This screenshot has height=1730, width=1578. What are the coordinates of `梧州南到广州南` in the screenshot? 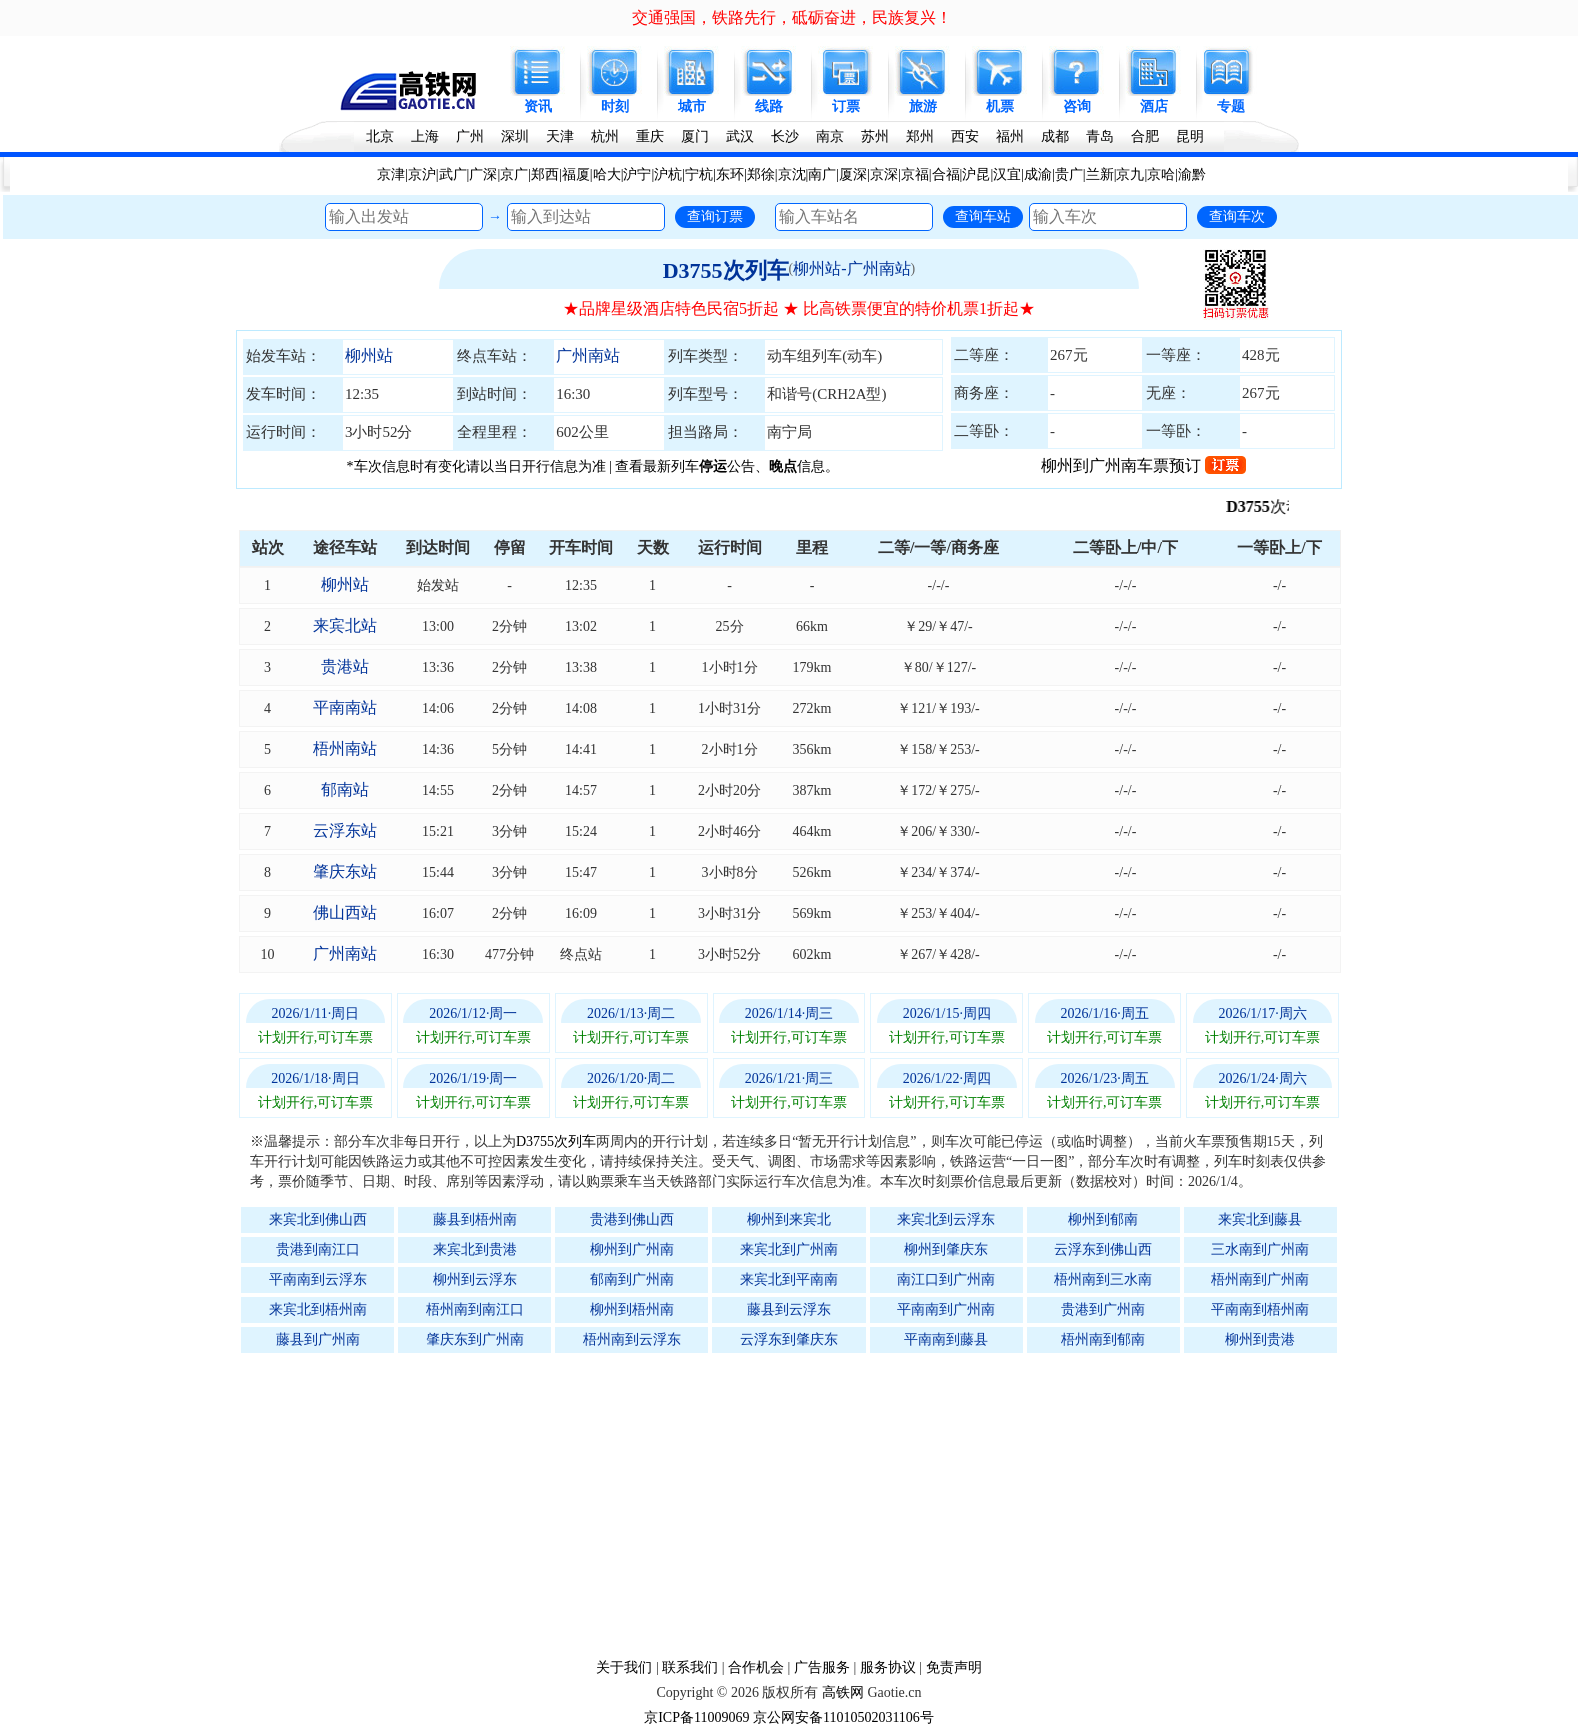 It's located at (1260, 1279).